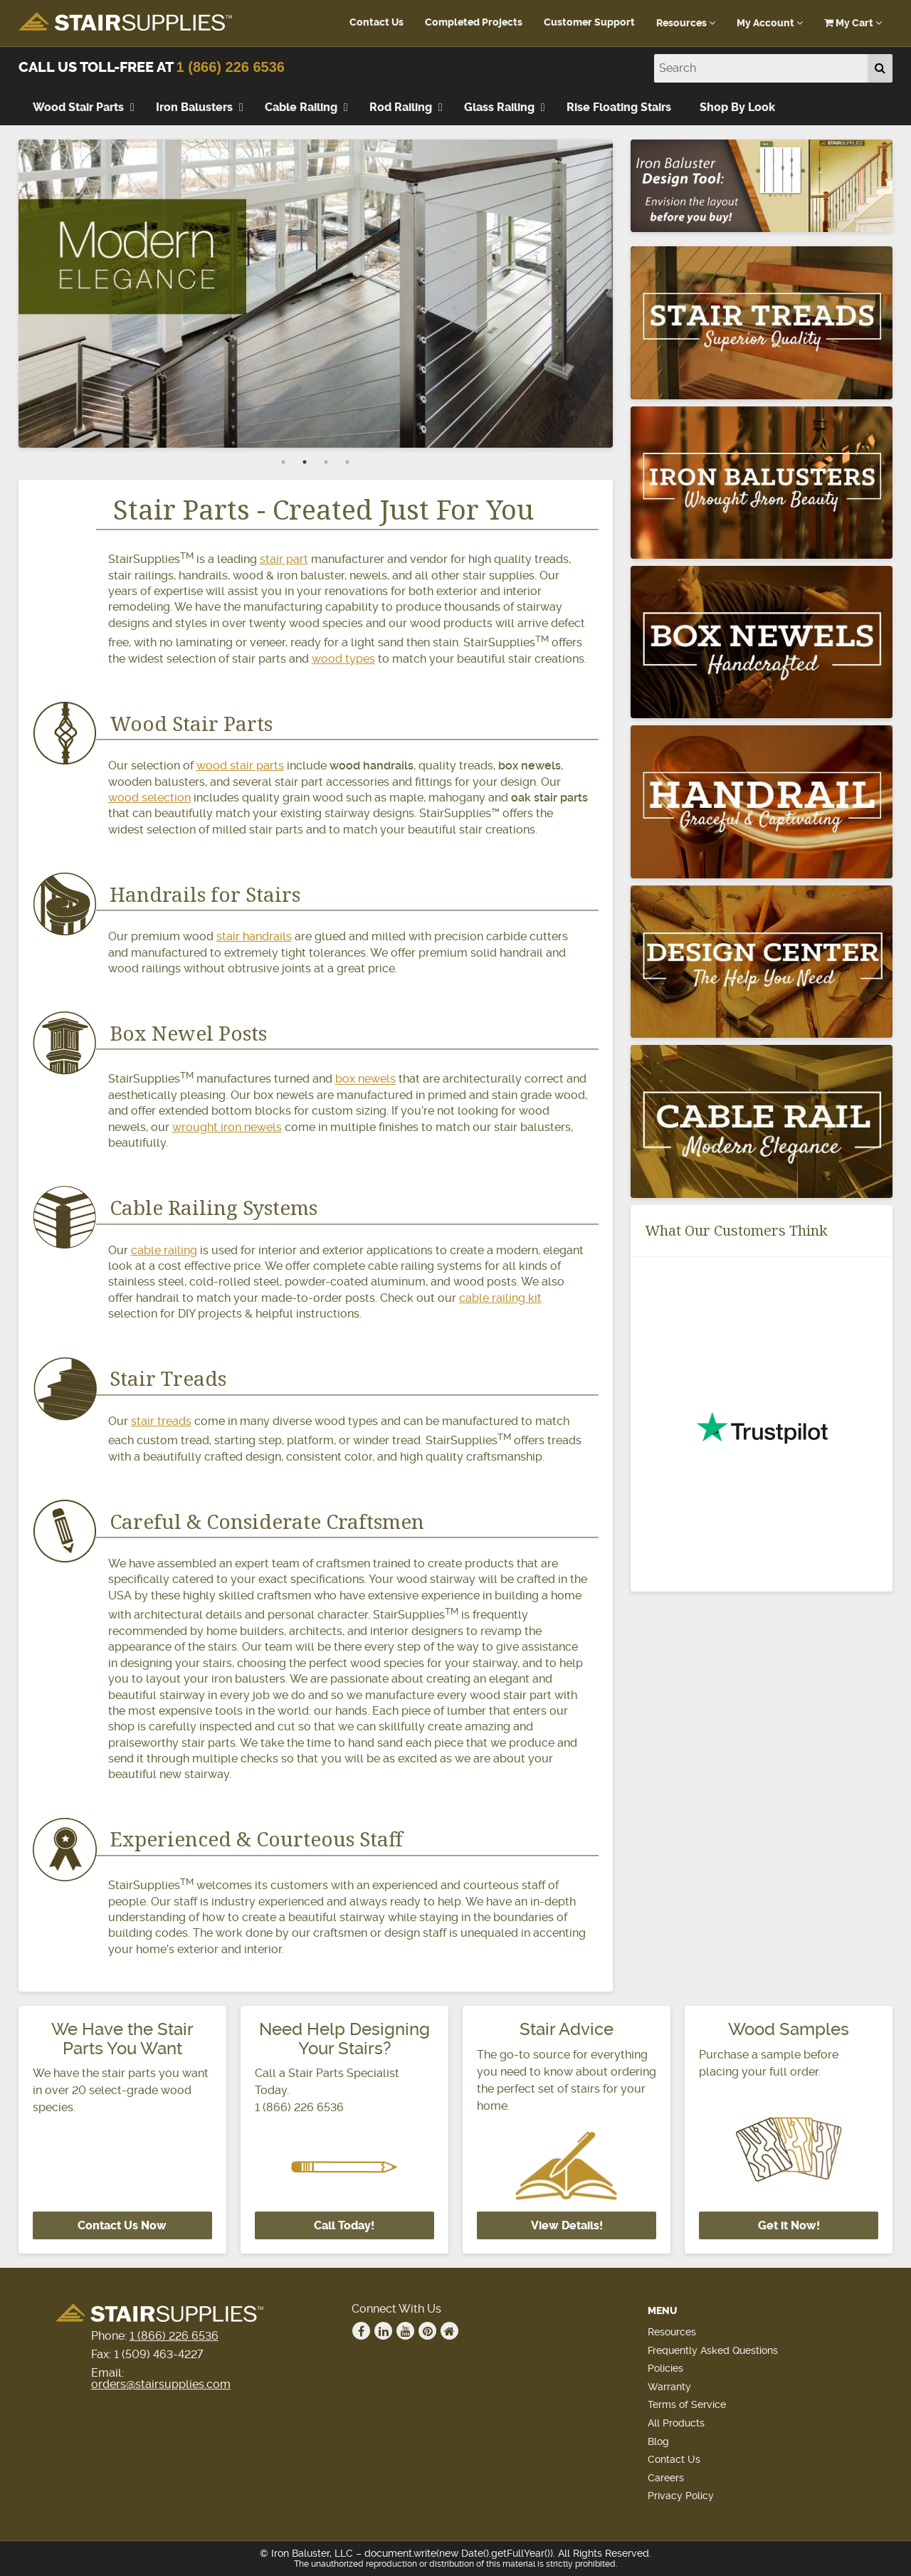 The height and width of the screenshot is (2576, 911). Describe the element at coordinates (383, 2331) in the screenshot. I see `Linkedin` at that location.